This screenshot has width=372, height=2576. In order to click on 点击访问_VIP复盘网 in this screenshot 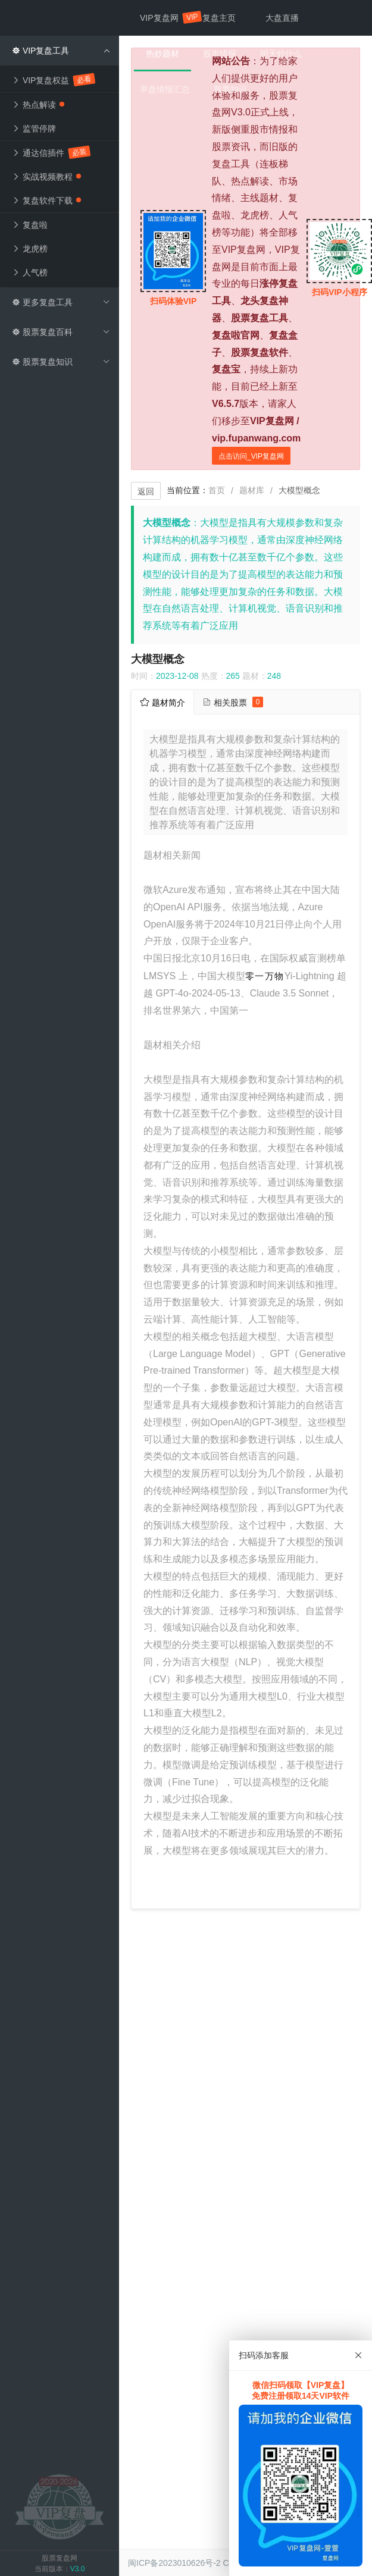, I will do `click(251, 456)`.